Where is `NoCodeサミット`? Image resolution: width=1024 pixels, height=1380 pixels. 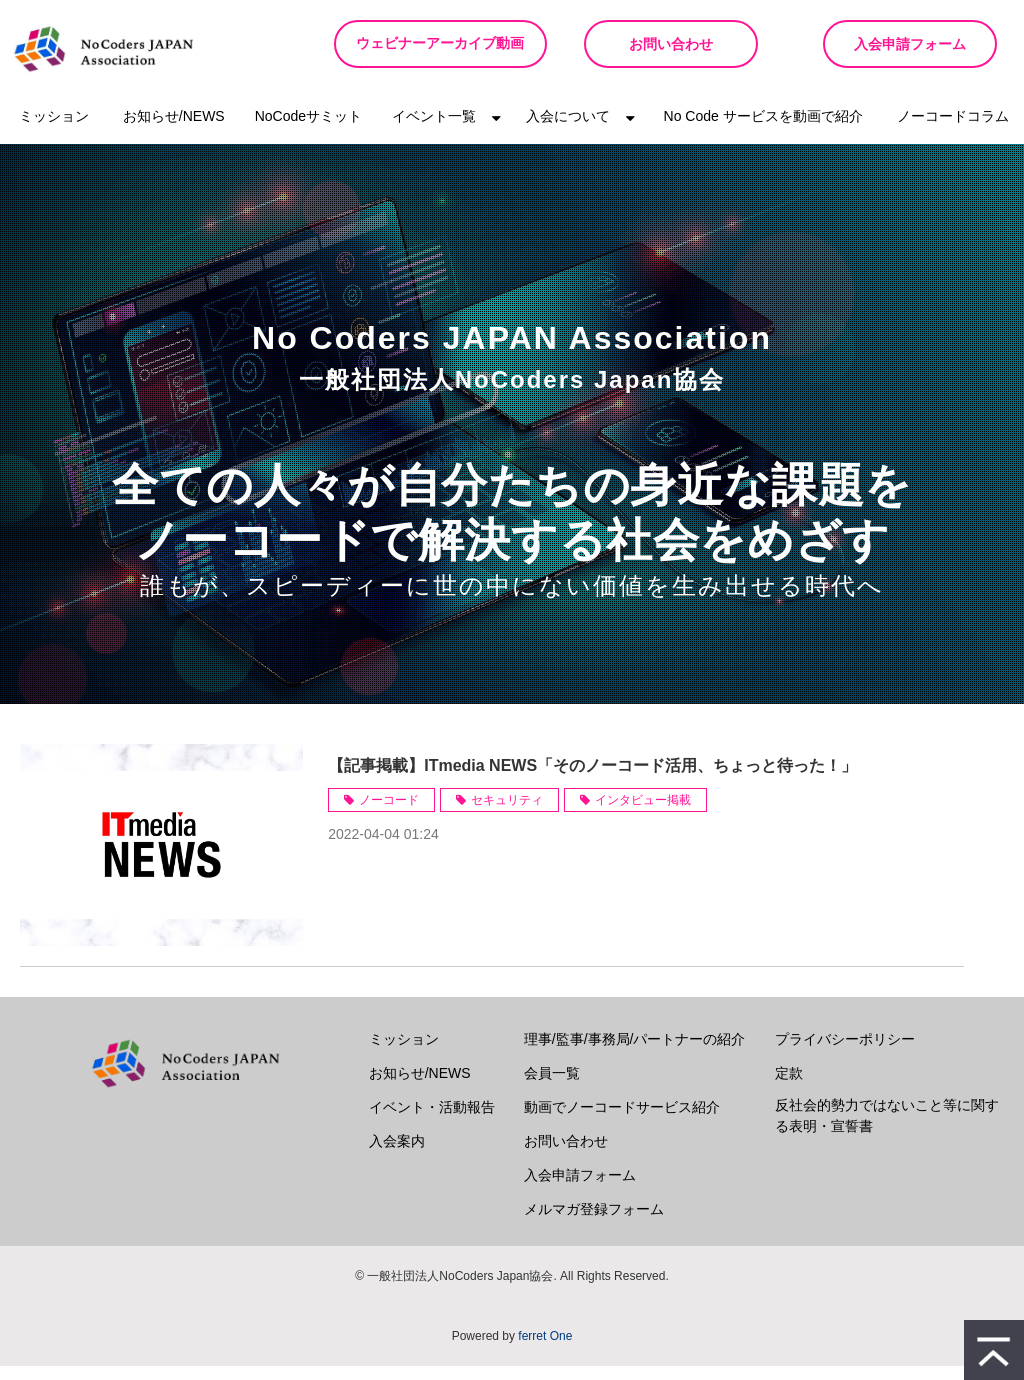 NoCodeサミット is located at coordinates (308, 130).